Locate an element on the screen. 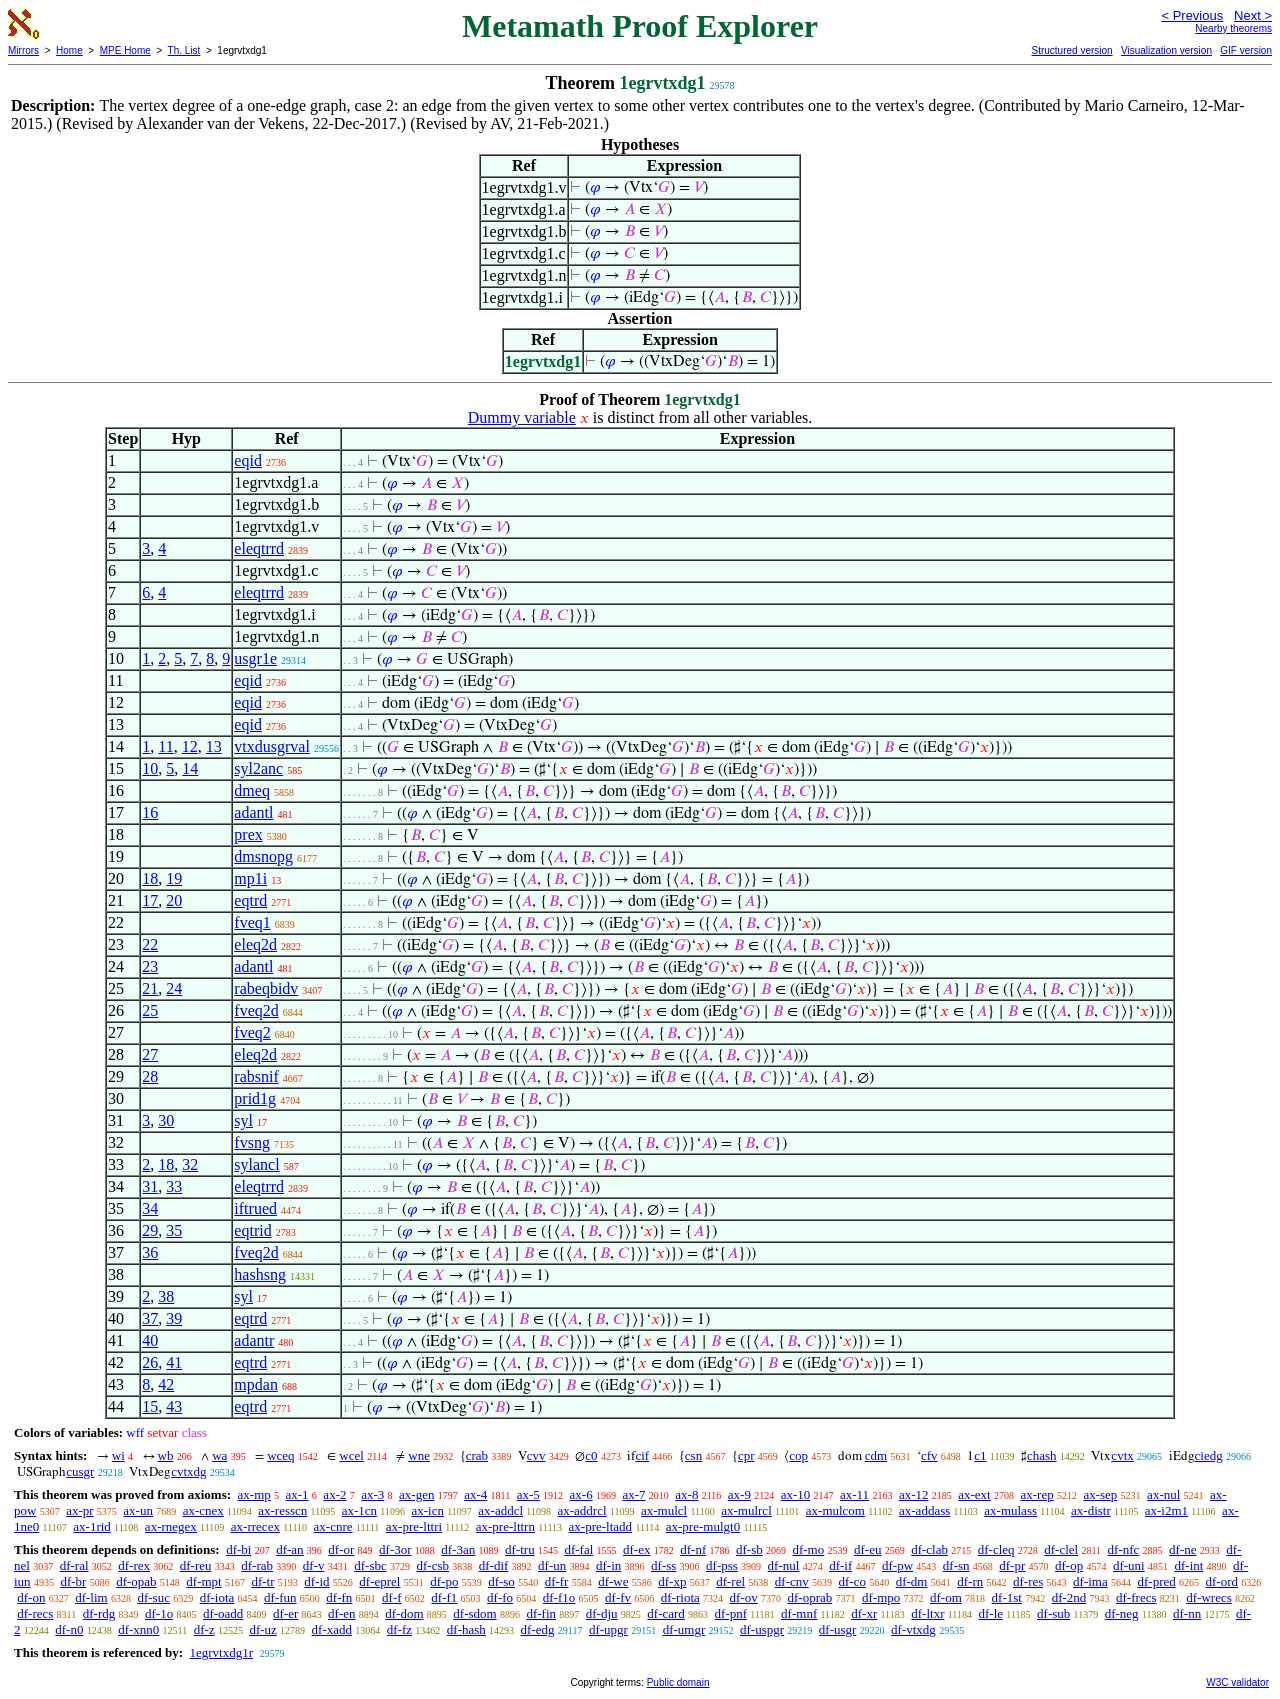 This screenshot has width=1280, height=1699. df-ltxr is located at coordinates (927, 1613).